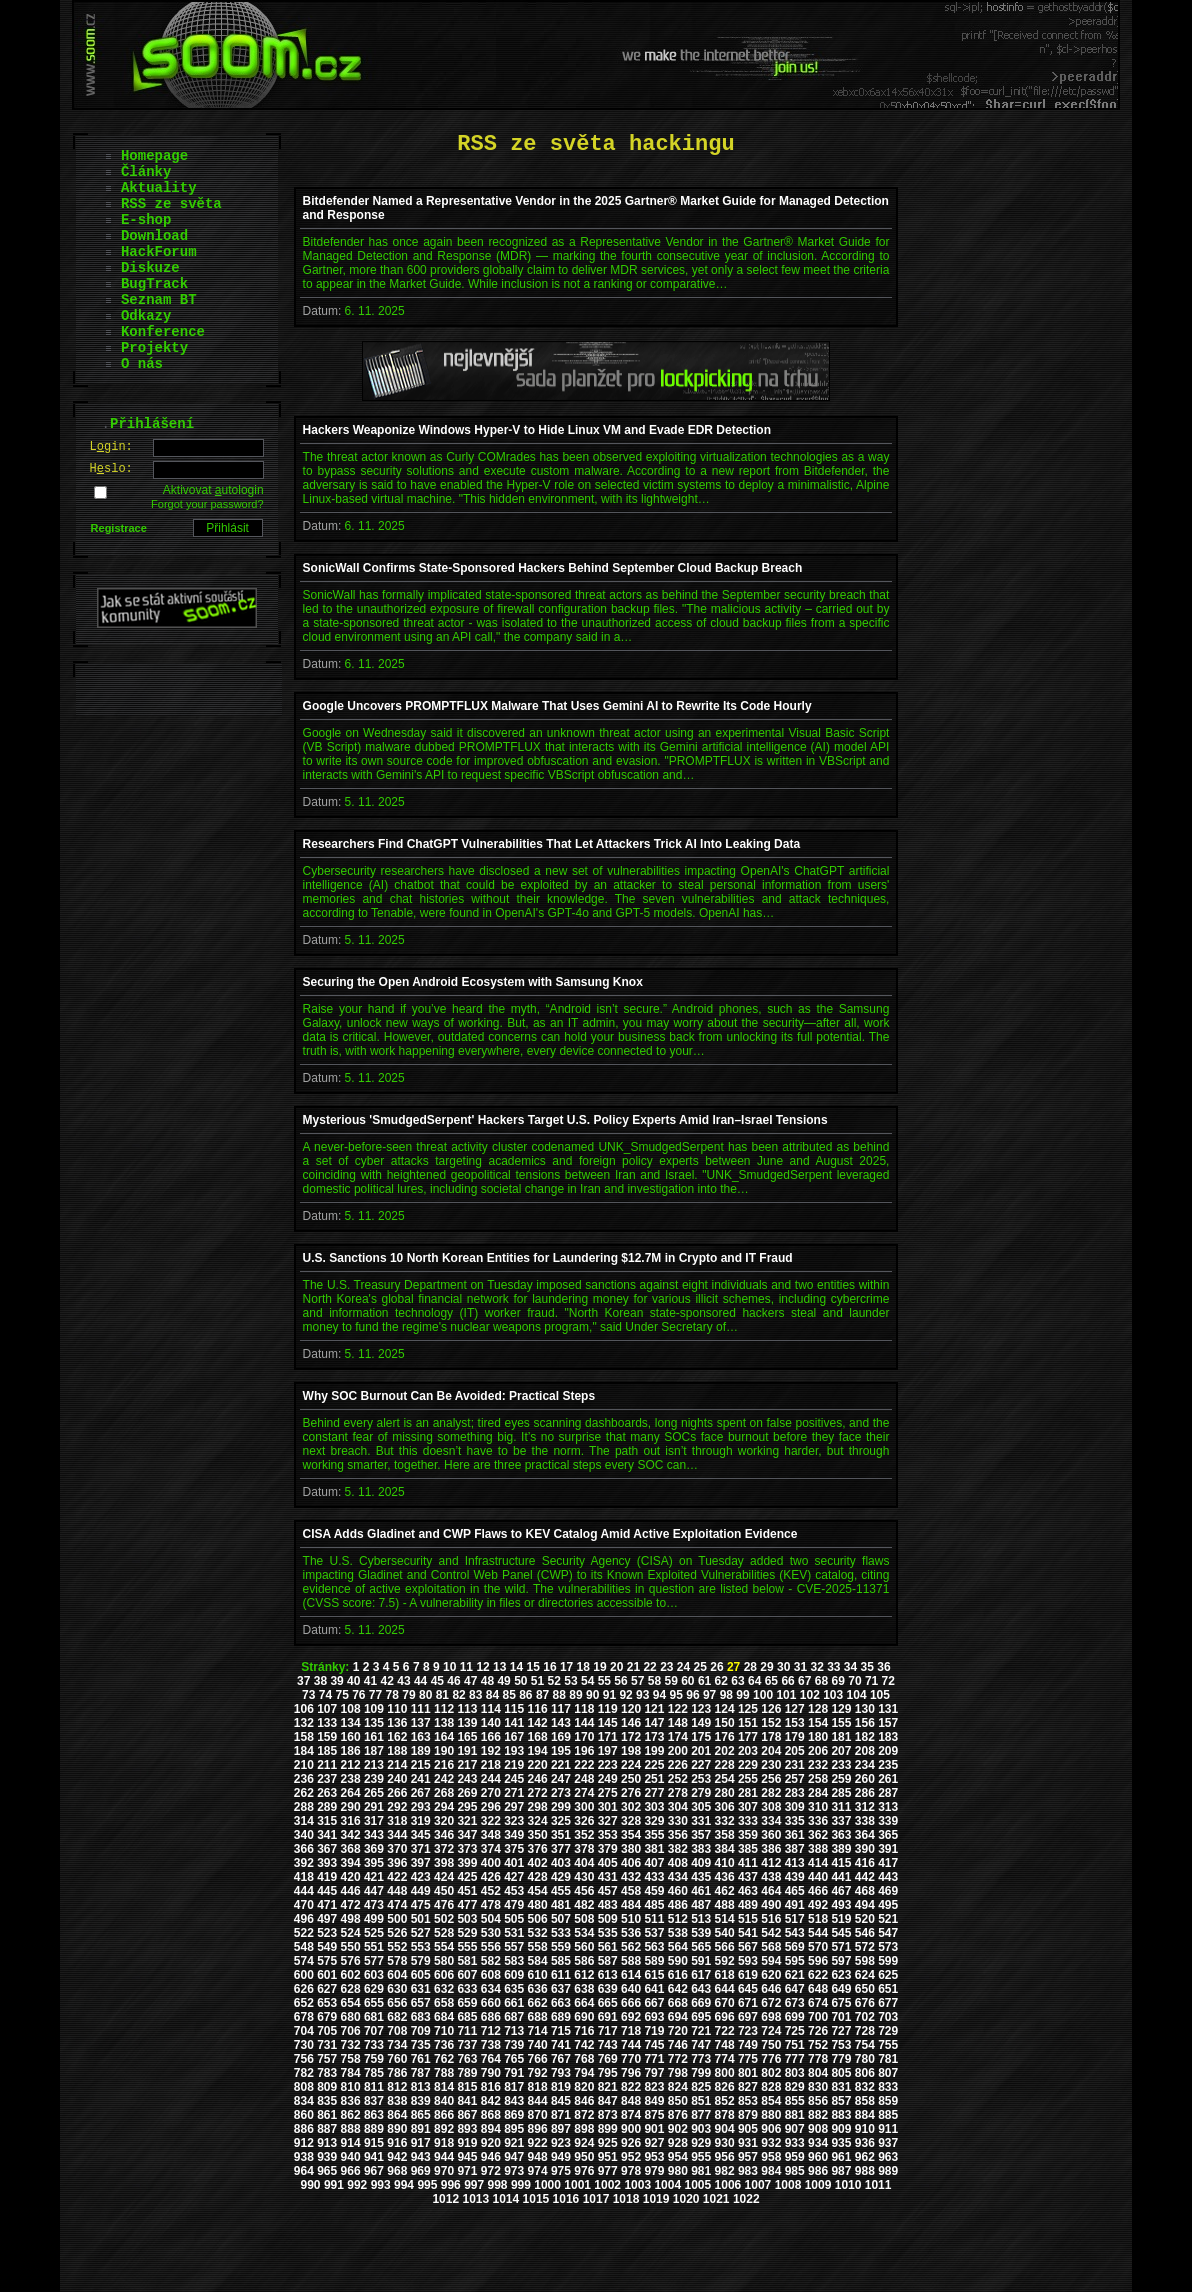 The image size is (1192, 2292). Describe the element at coordinates (701, 2003) in the screenshot. I see `669` at that location.